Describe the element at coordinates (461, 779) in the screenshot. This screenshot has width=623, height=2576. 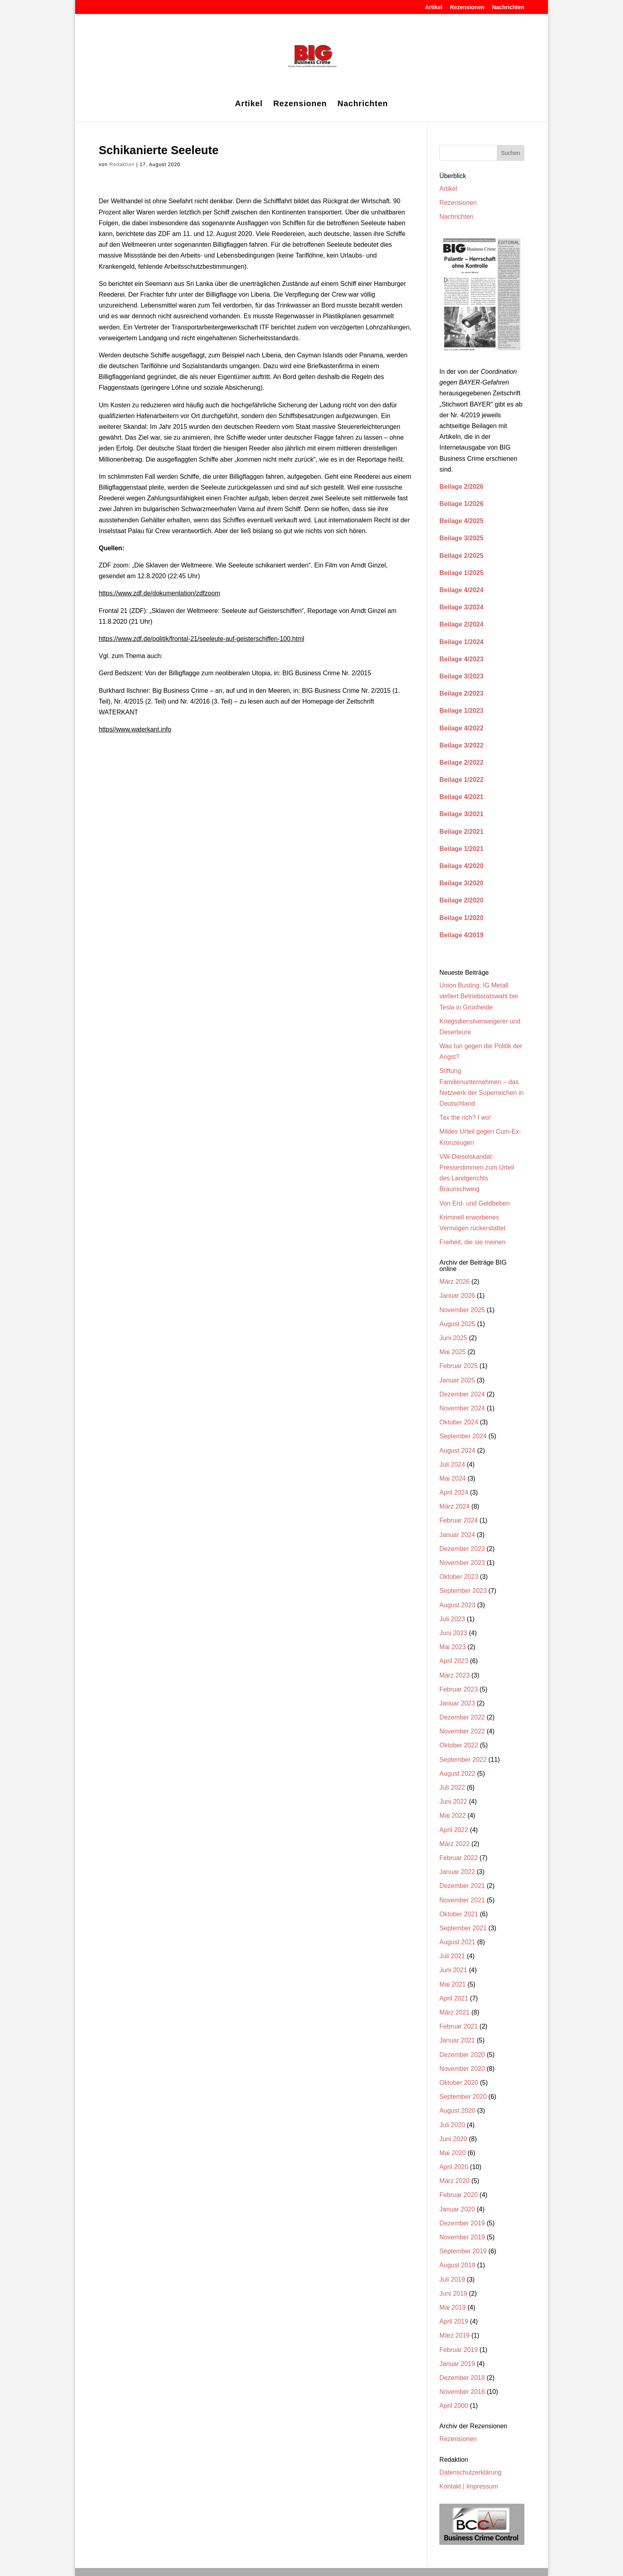
I see `Beilage 1/2022` at that location.